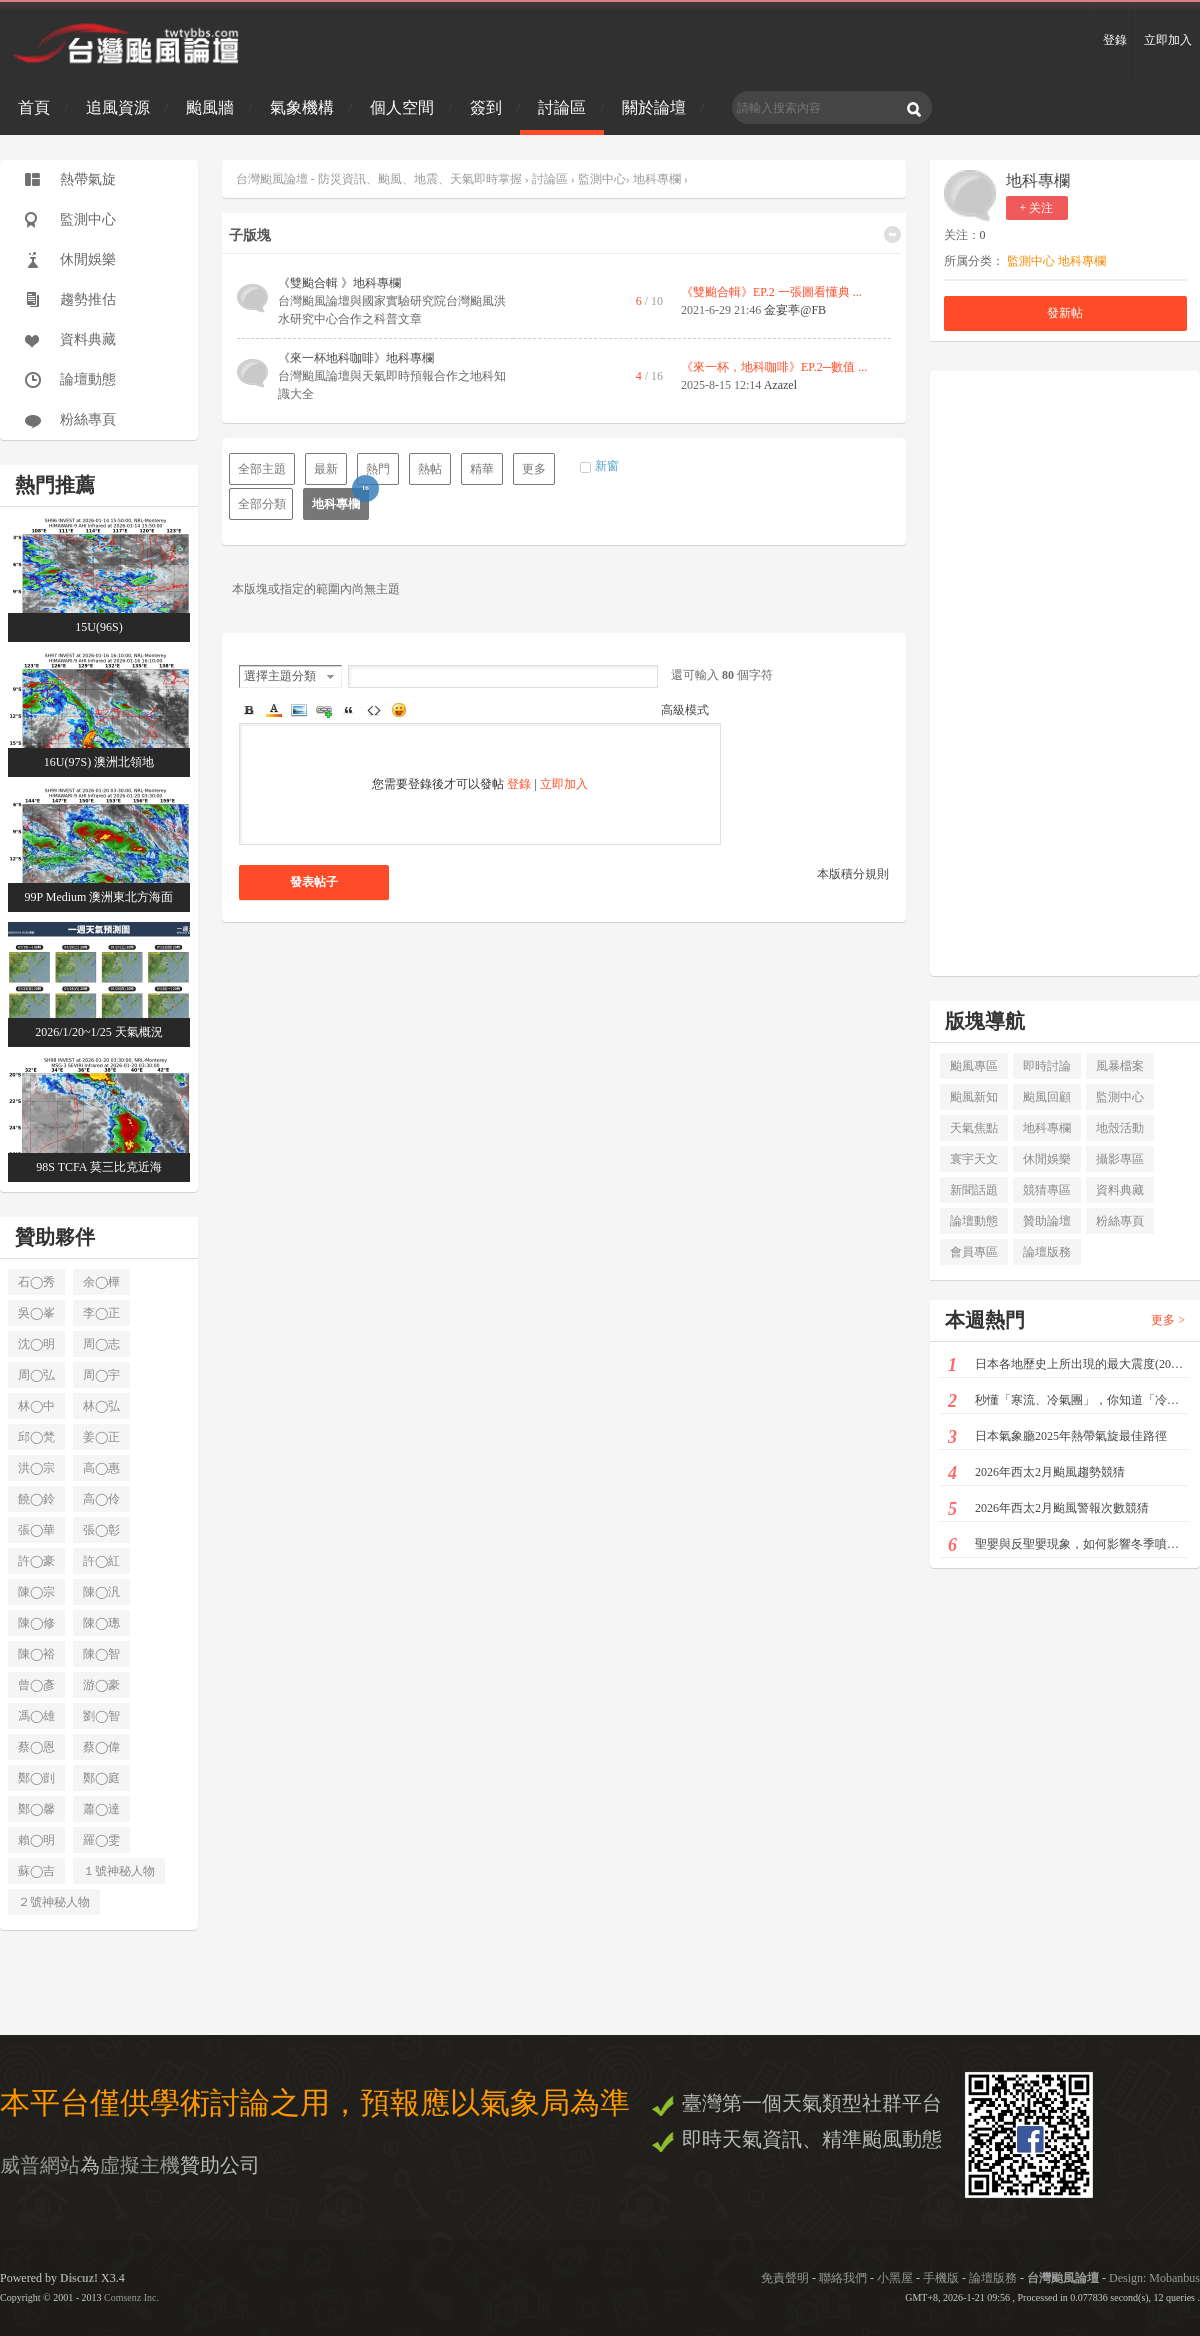 The height and width of the screenshot is (2336, 1200). I want to click on 《來一杯地科咖啡》地科專欄, so click(356, 358).